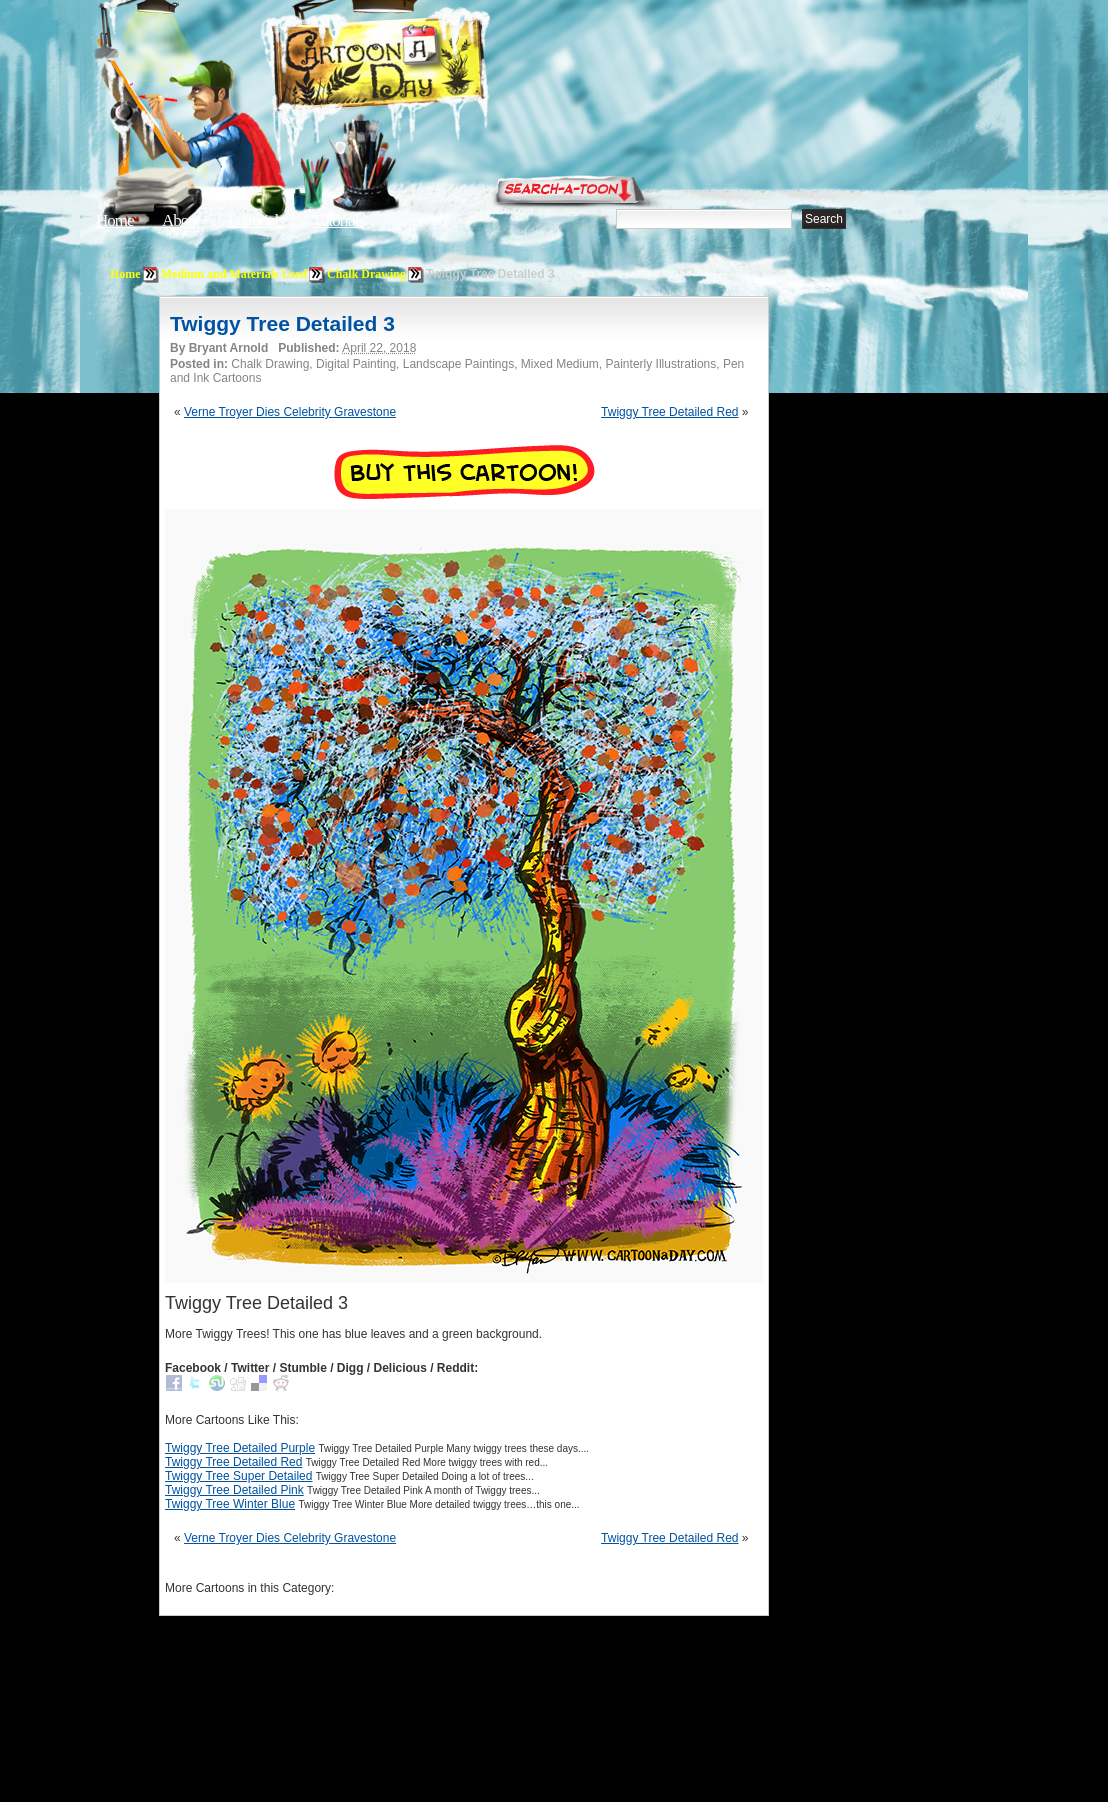 This screenshot has width=1108, height=1802. Describe the element at coordinates (290, 412) in the screenshot. I see `Verne Troyer Dies Celebrity Gravestone` at that location.